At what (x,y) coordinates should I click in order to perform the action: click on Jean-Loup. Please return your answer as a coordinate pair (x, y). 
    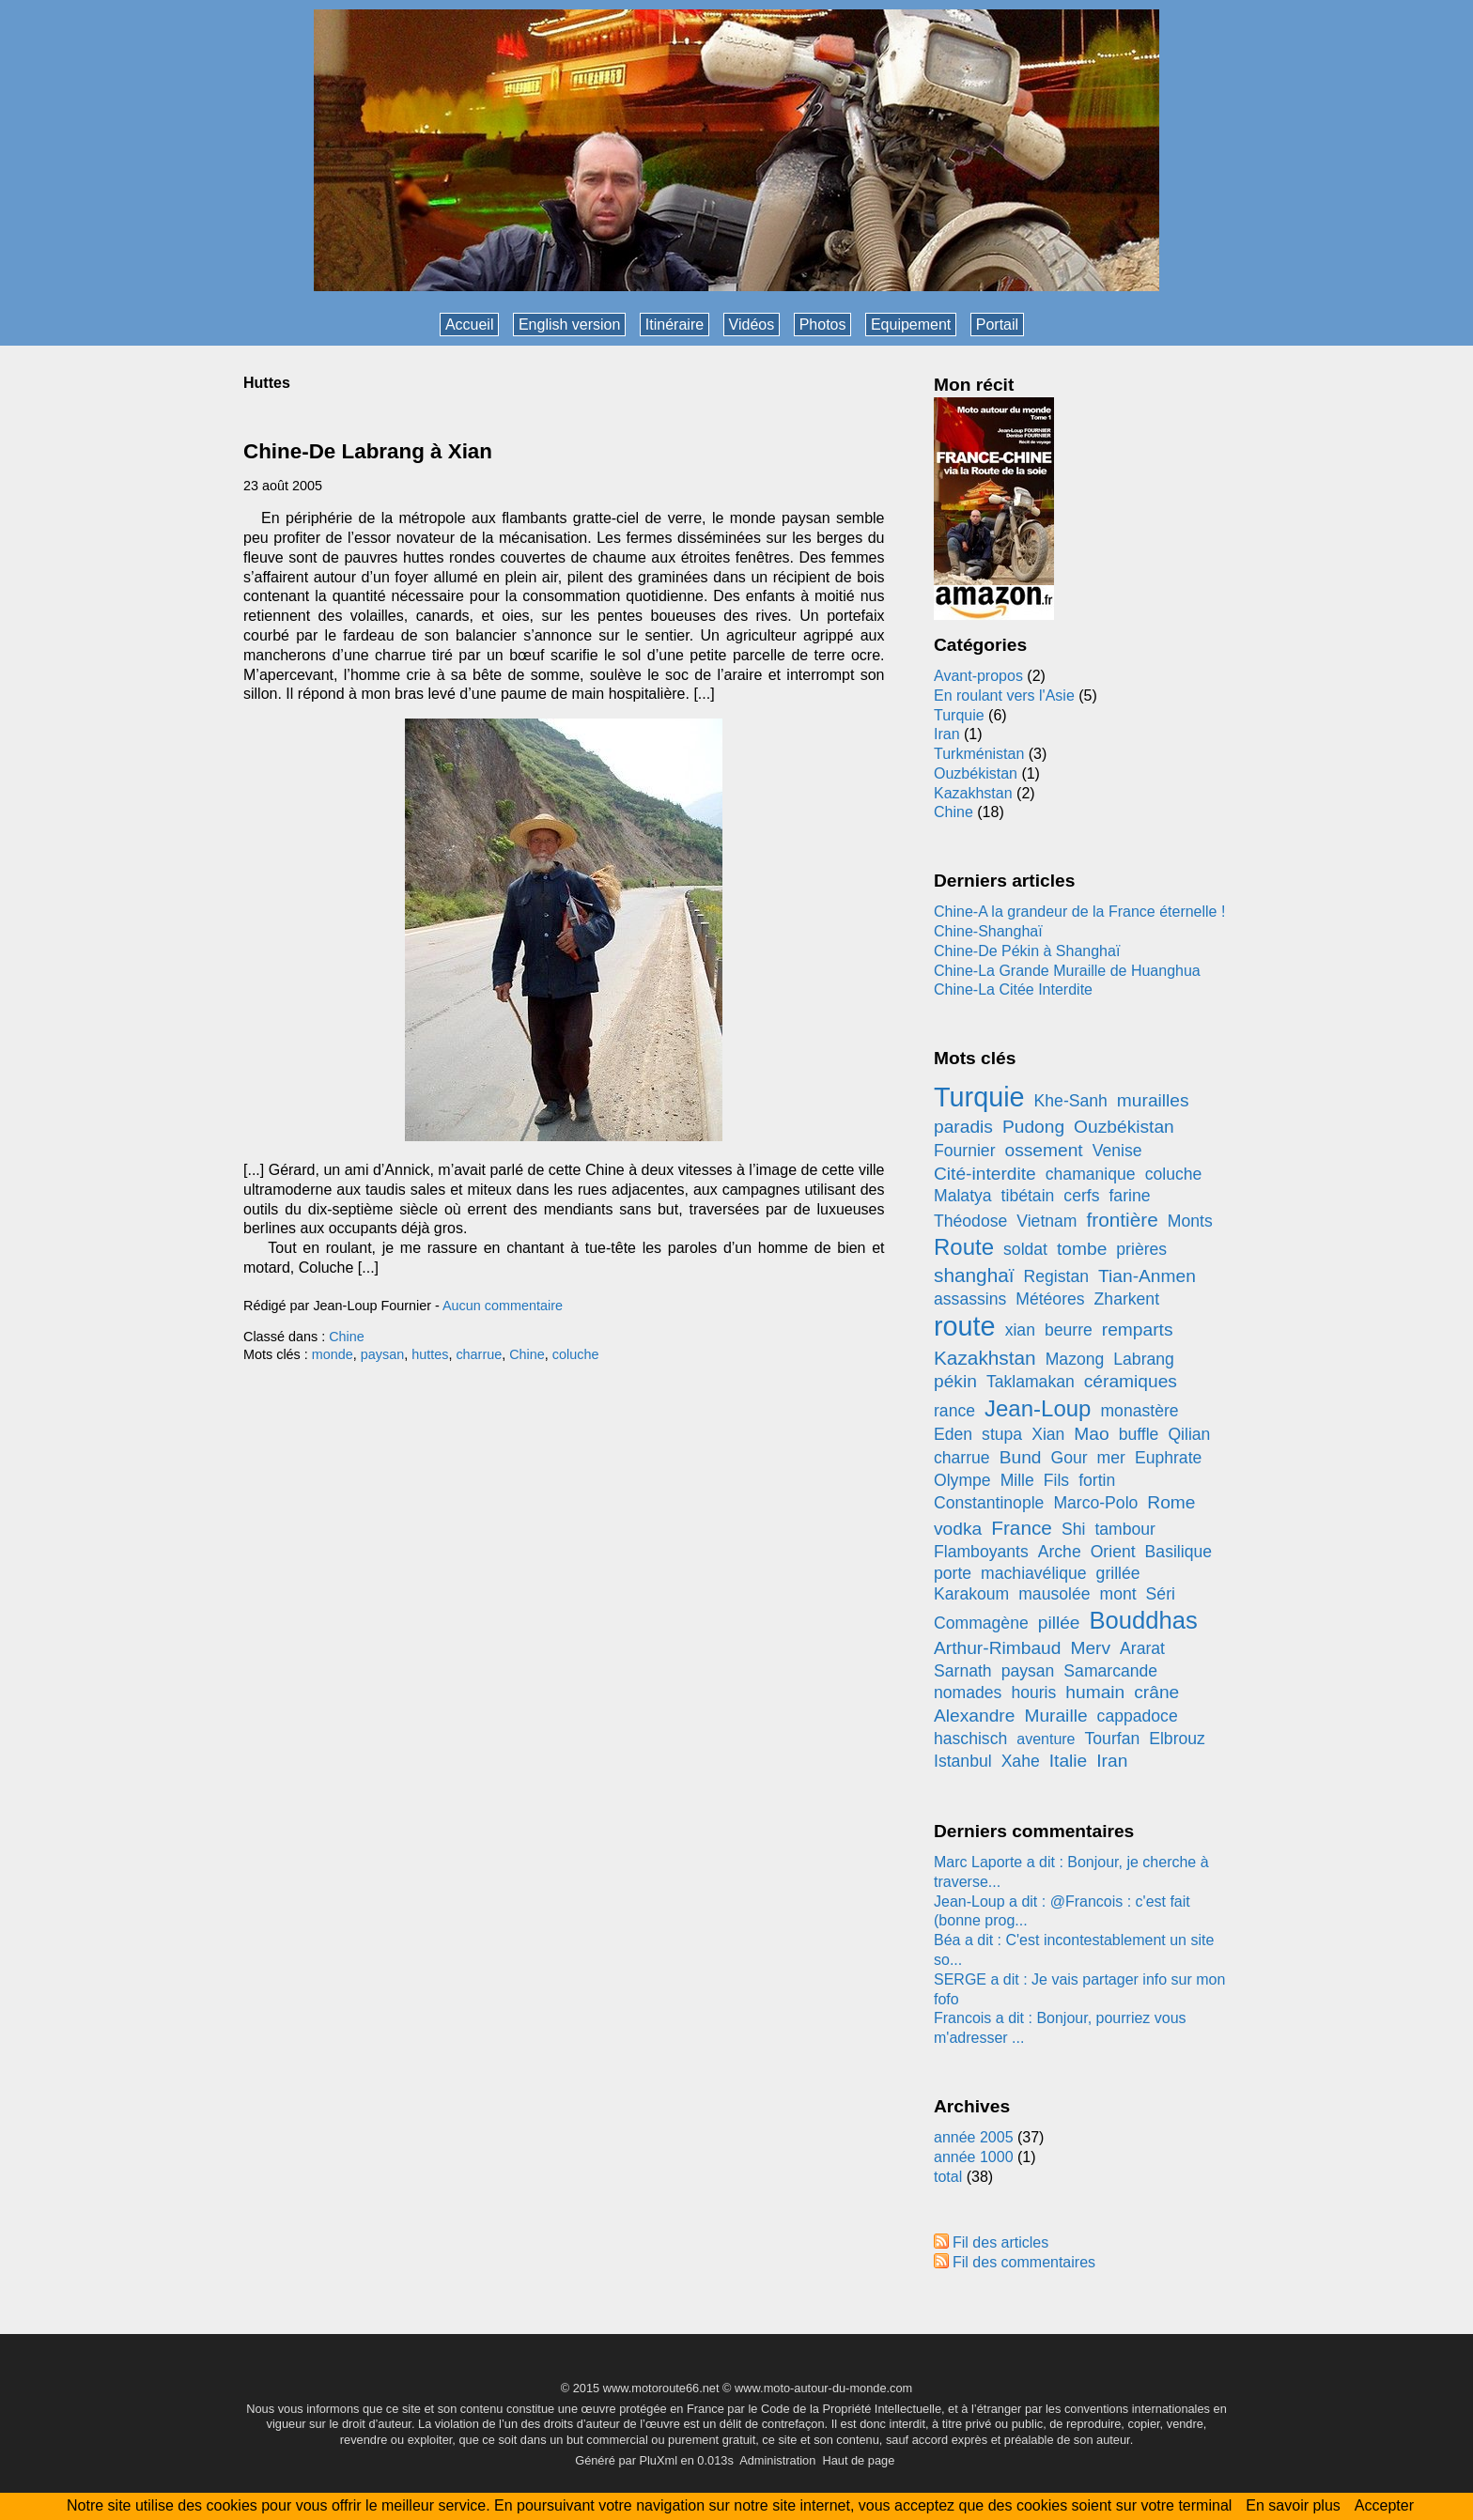
    Looking at the image, I should click on (1038, 1408).